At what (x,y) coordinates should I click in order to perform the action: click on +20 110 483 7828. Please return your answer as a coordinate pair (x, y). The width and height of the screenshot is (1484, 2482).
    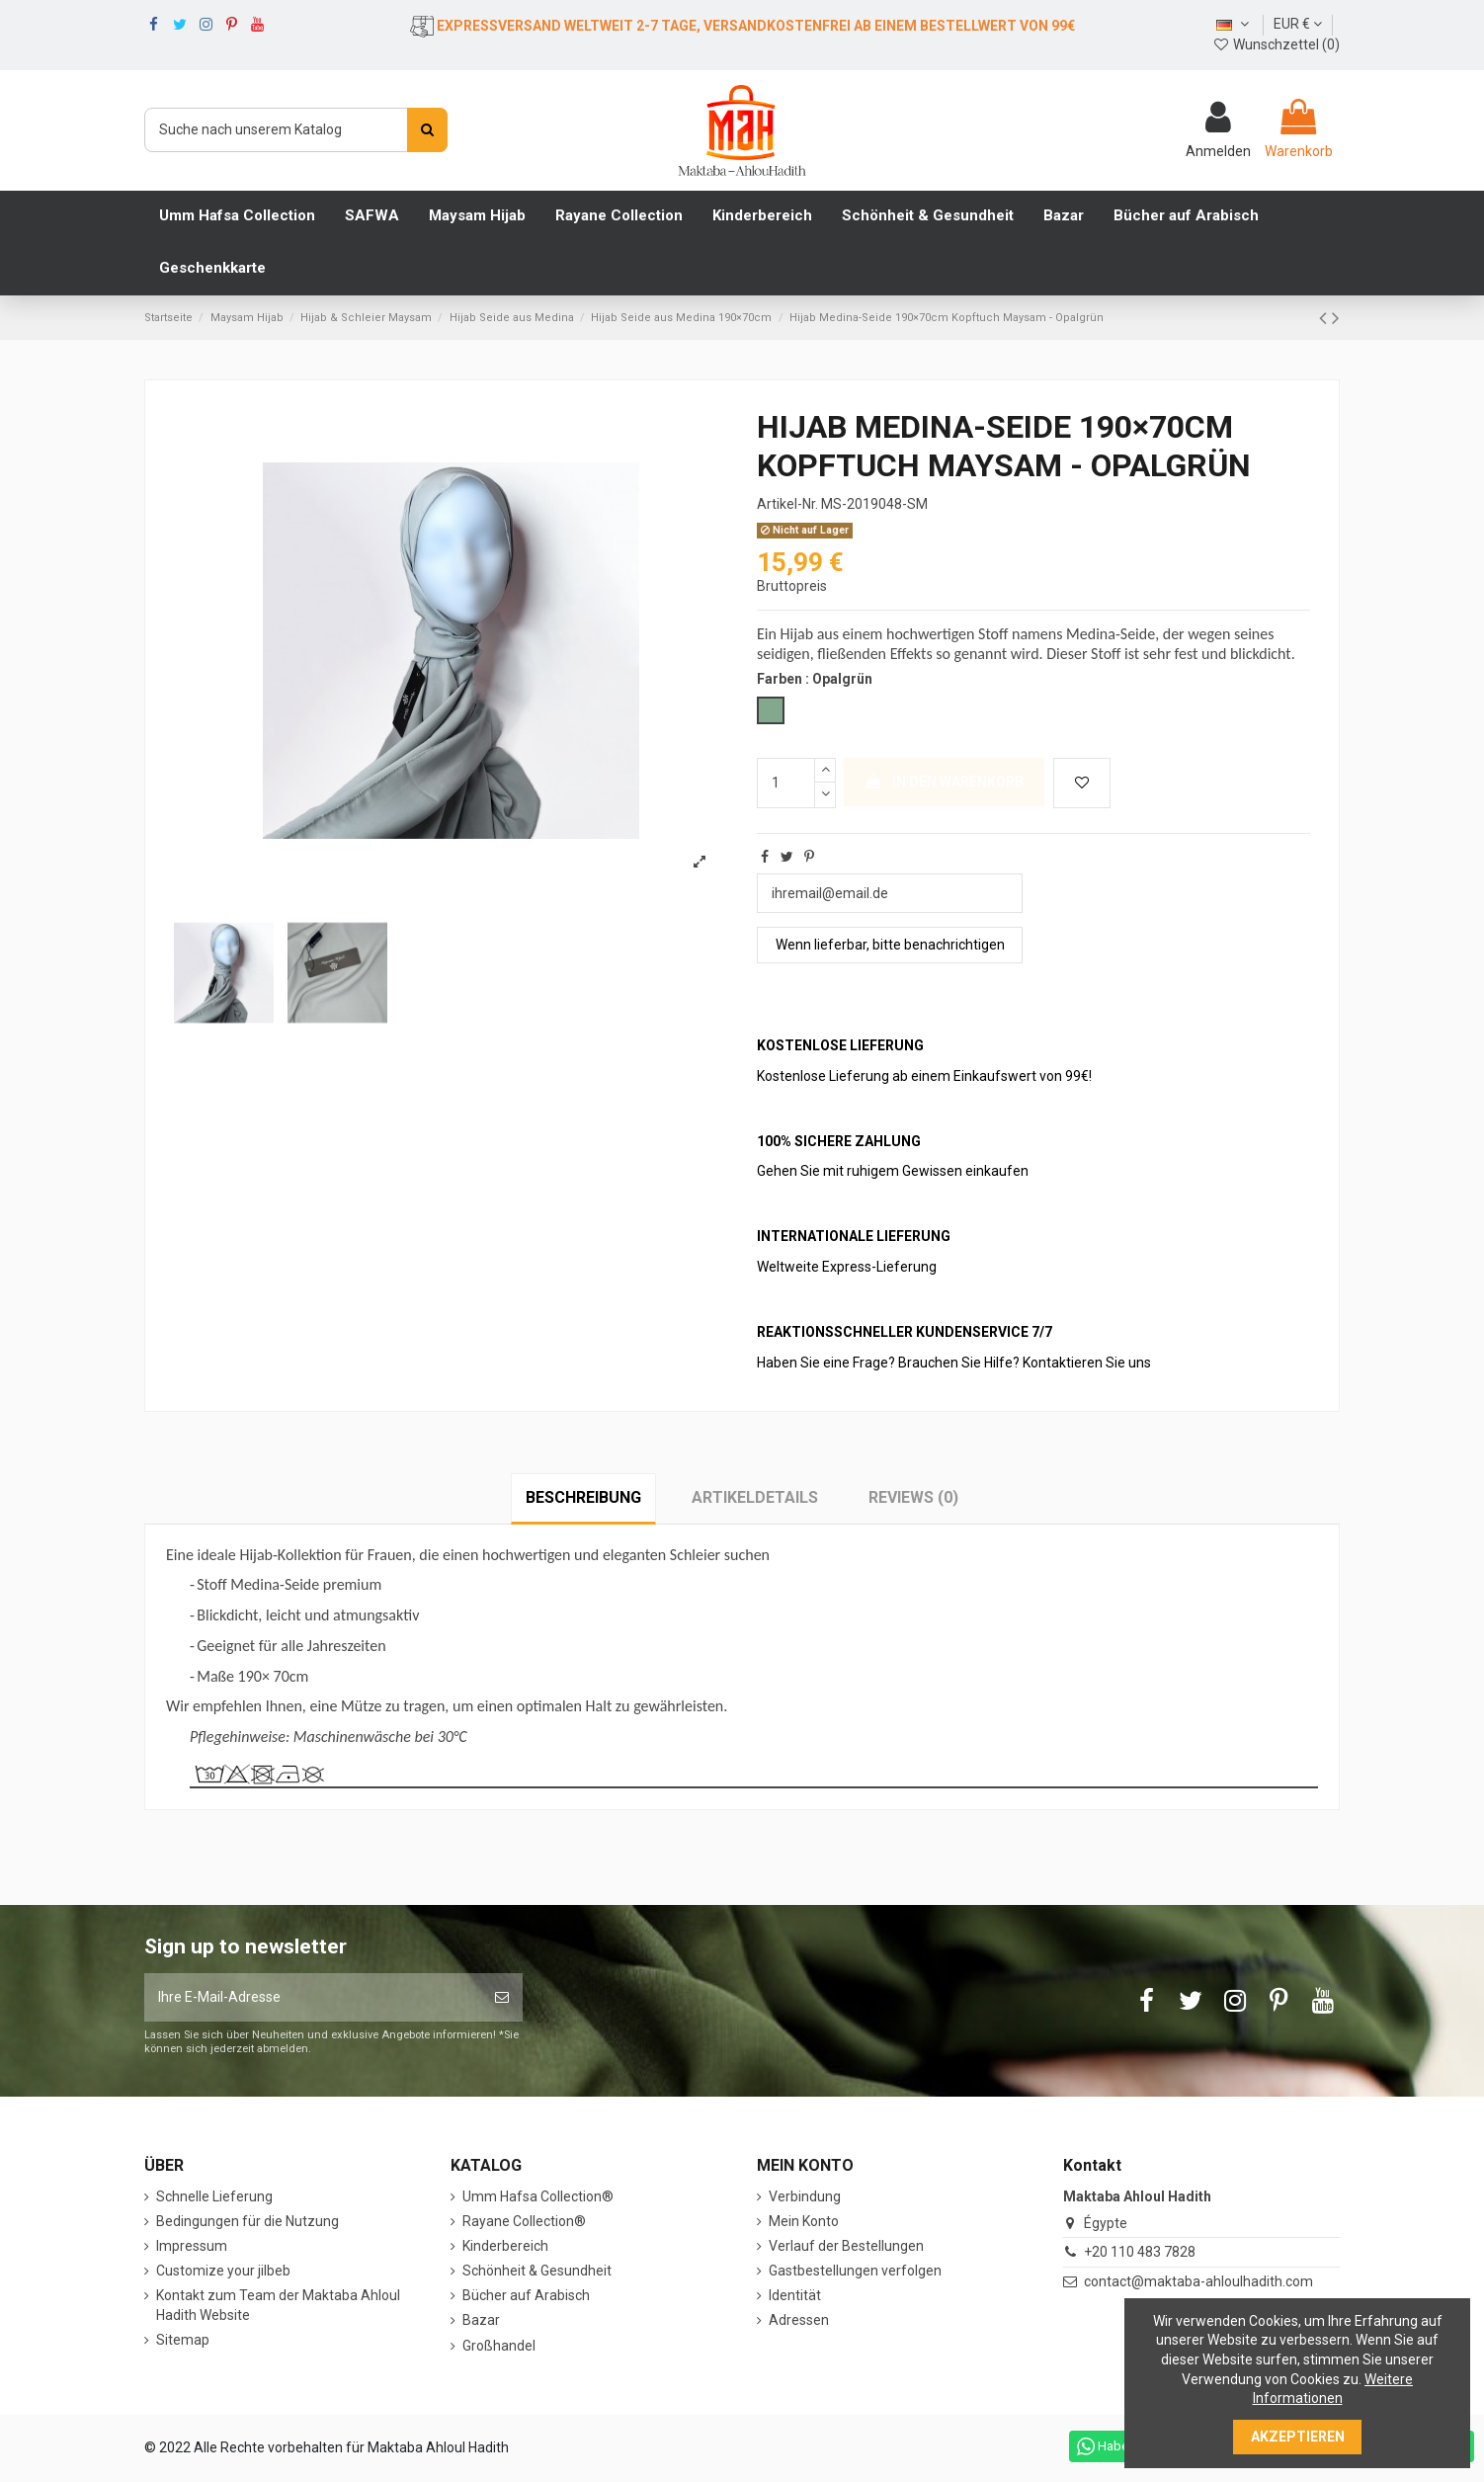
    Looking at the image, I should click on (1139, 2252).